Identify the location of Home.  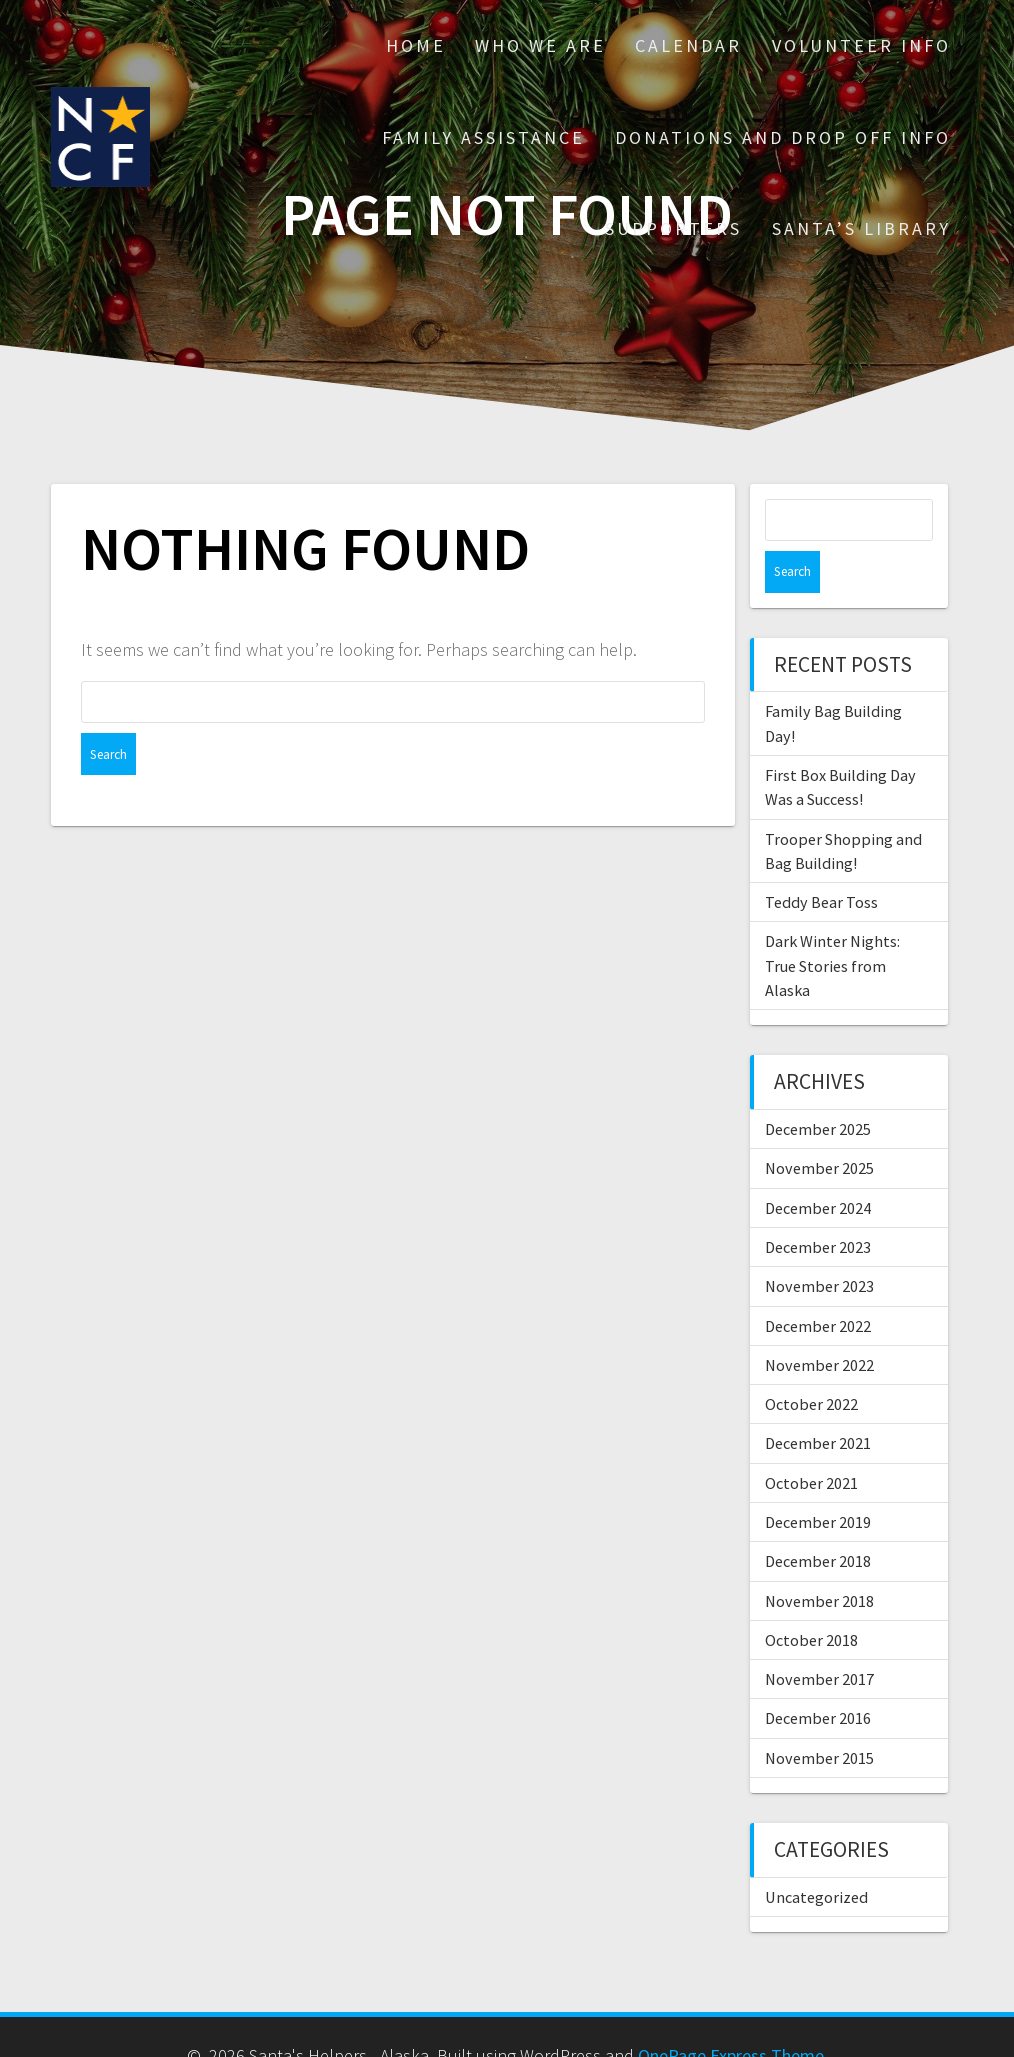
(416, 45).